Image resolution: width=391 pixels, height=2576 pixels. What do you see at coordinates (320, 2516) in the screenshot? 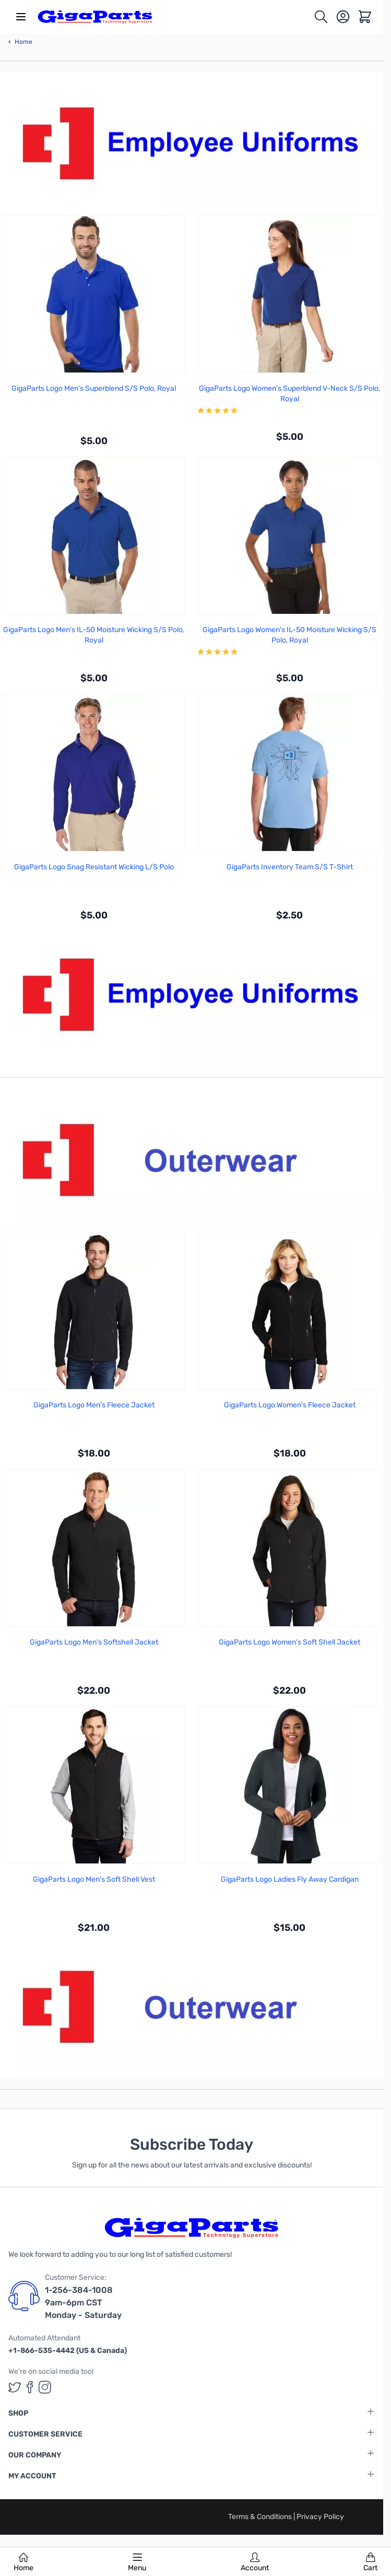
I see `Privacy Policy` at bounding box center [320, 2516].